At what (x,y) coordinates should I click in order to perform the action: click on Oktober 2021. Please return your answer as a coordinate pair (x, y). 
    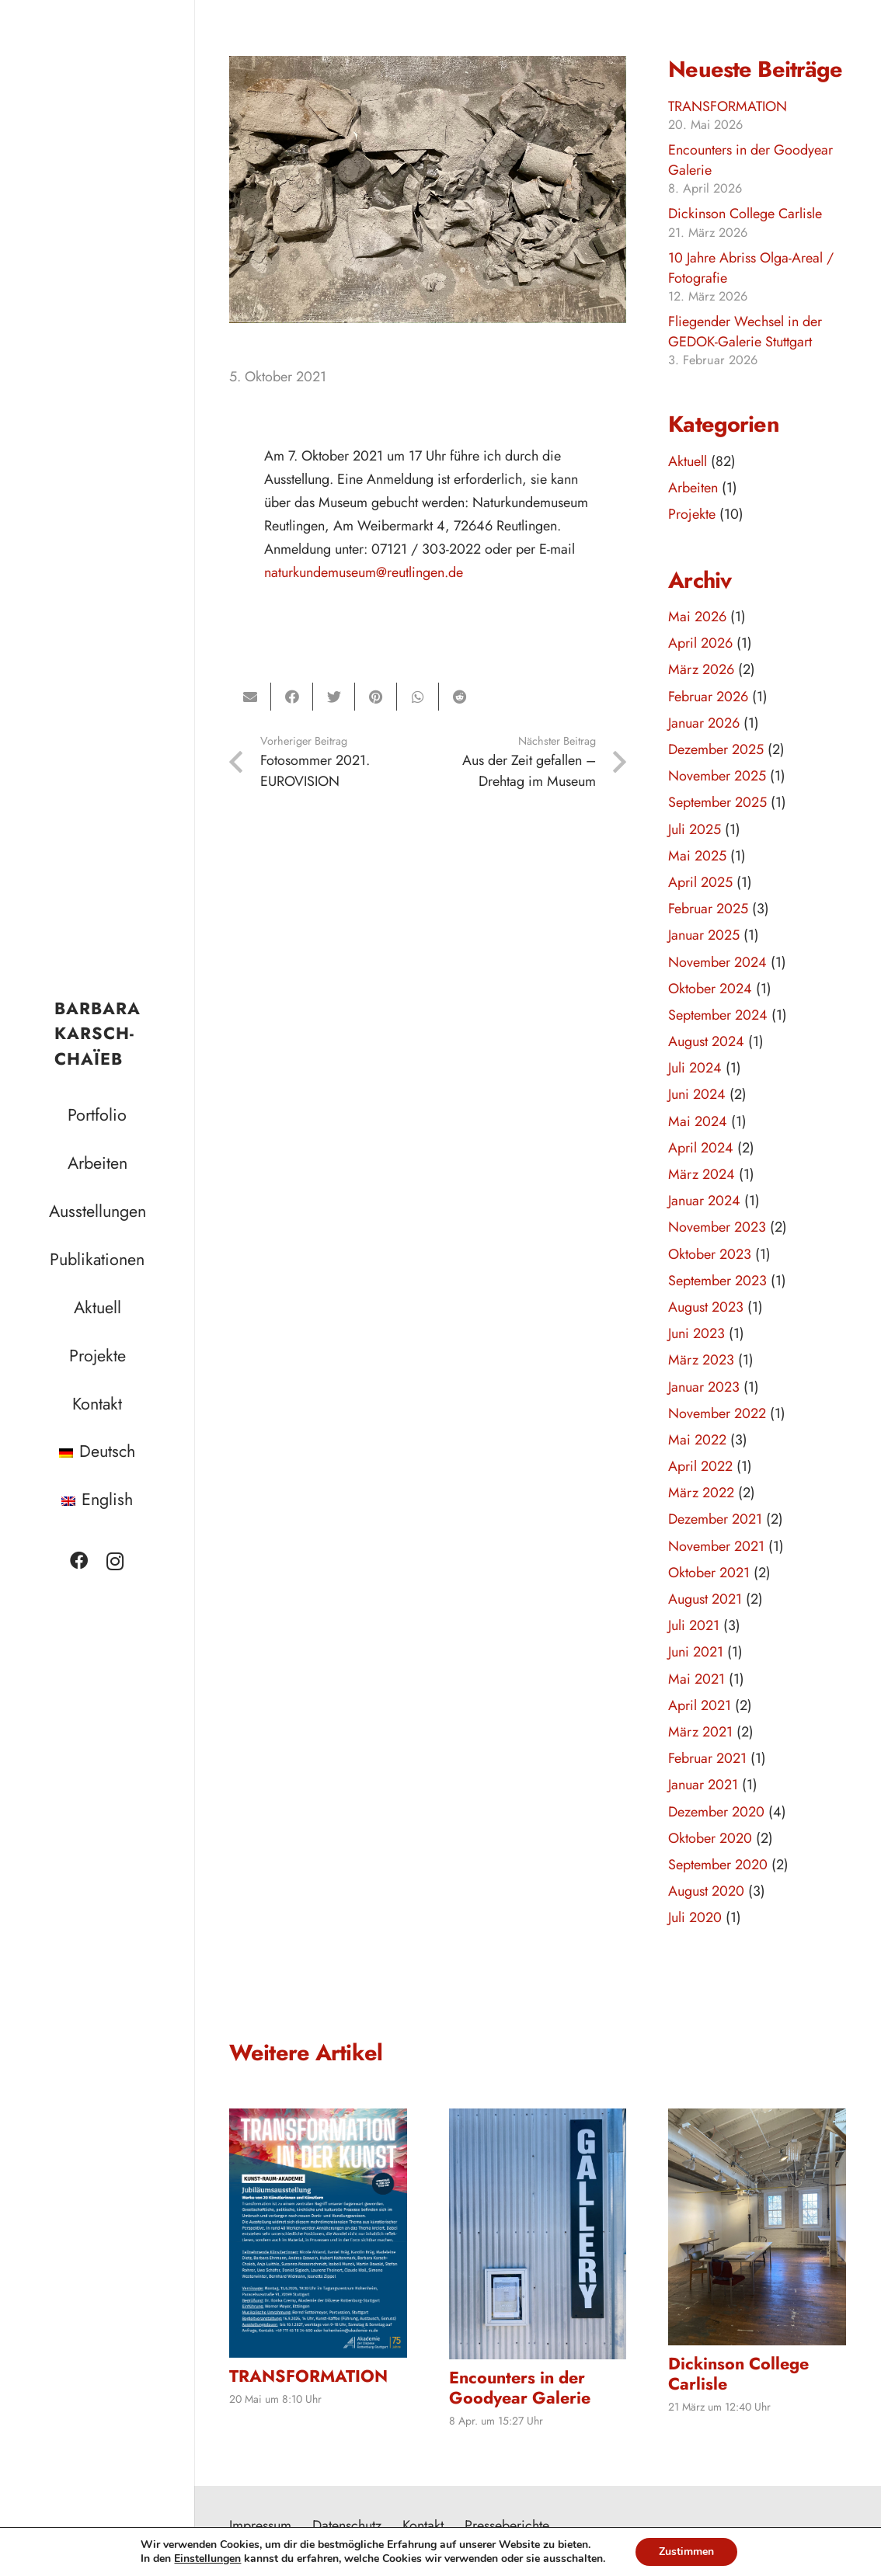
    Looking at the image, I should click on (709, 1573).